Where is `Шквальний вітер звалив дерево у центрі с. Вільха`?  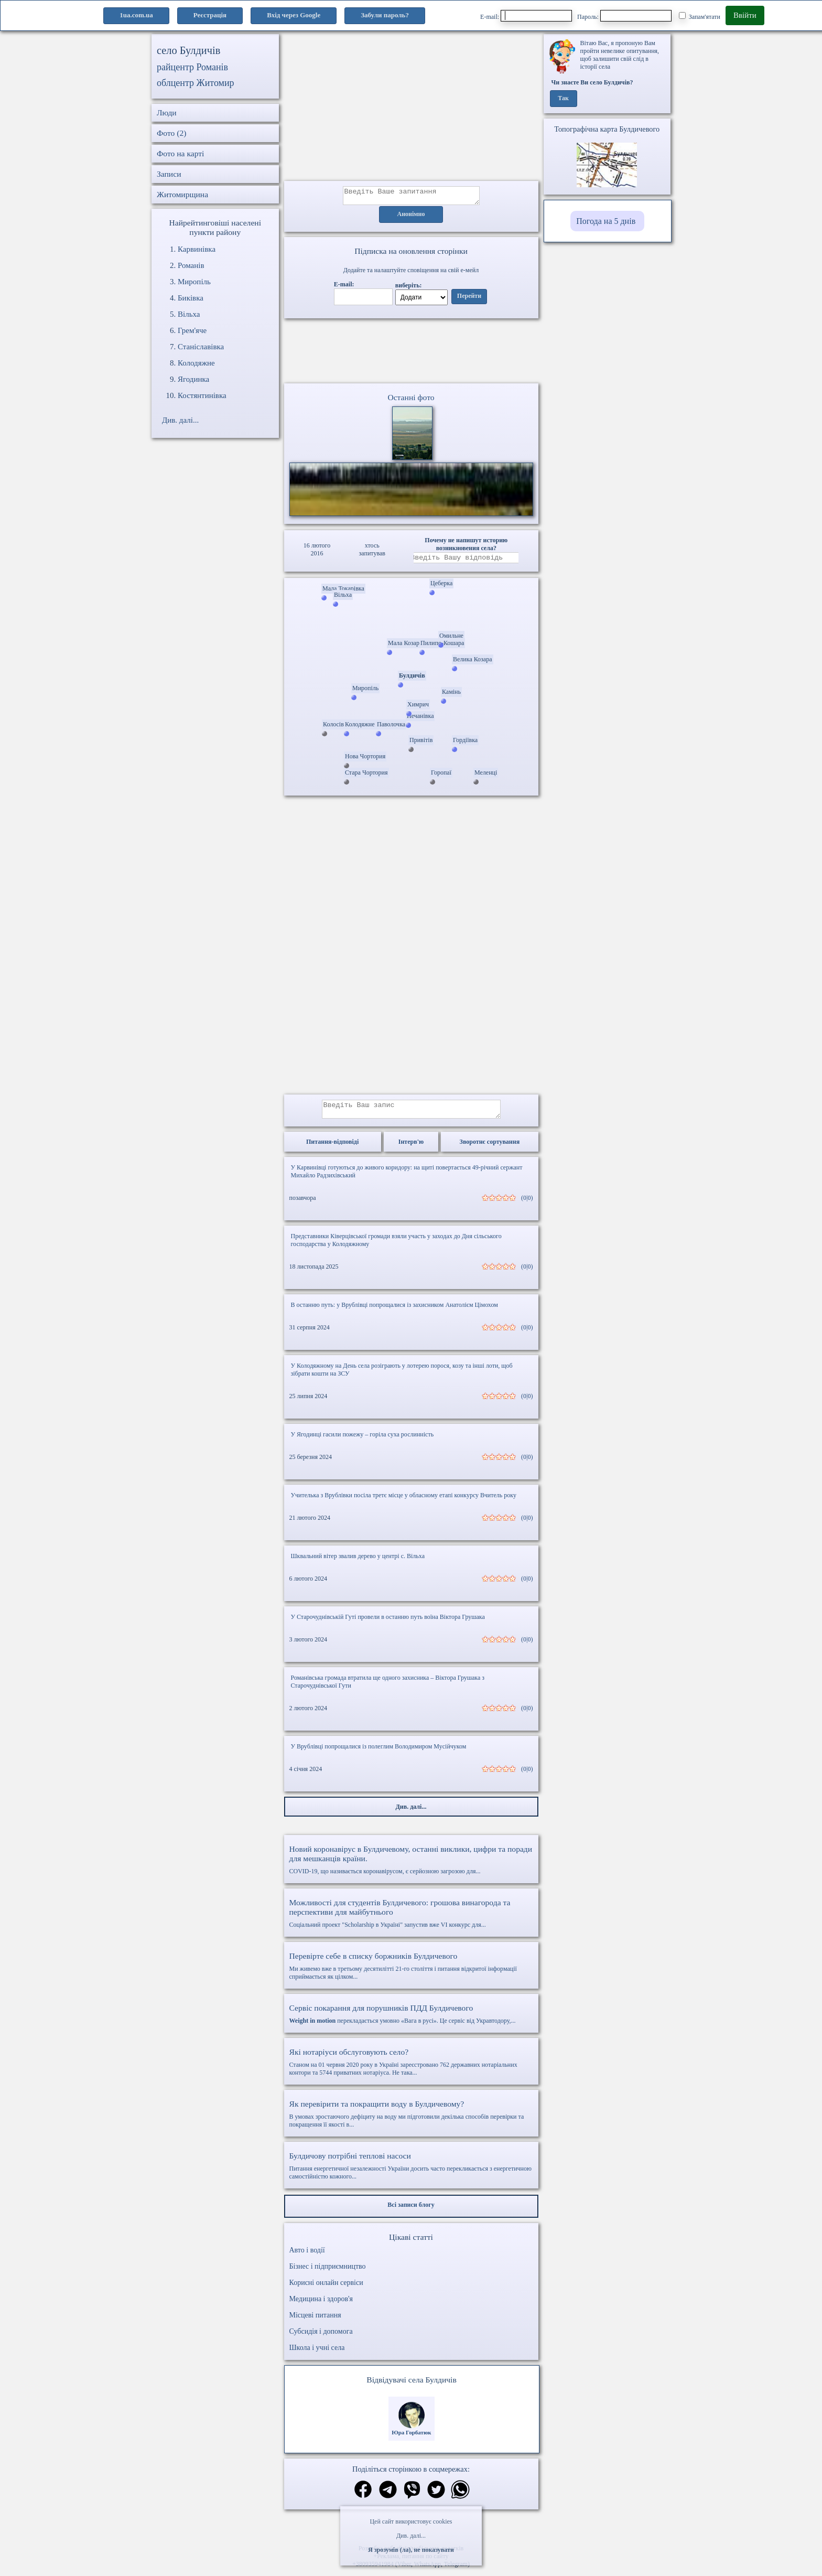
Шквальний вітер звалив дерево у центрі с. Вільха is located at coordinates (358, 1562).